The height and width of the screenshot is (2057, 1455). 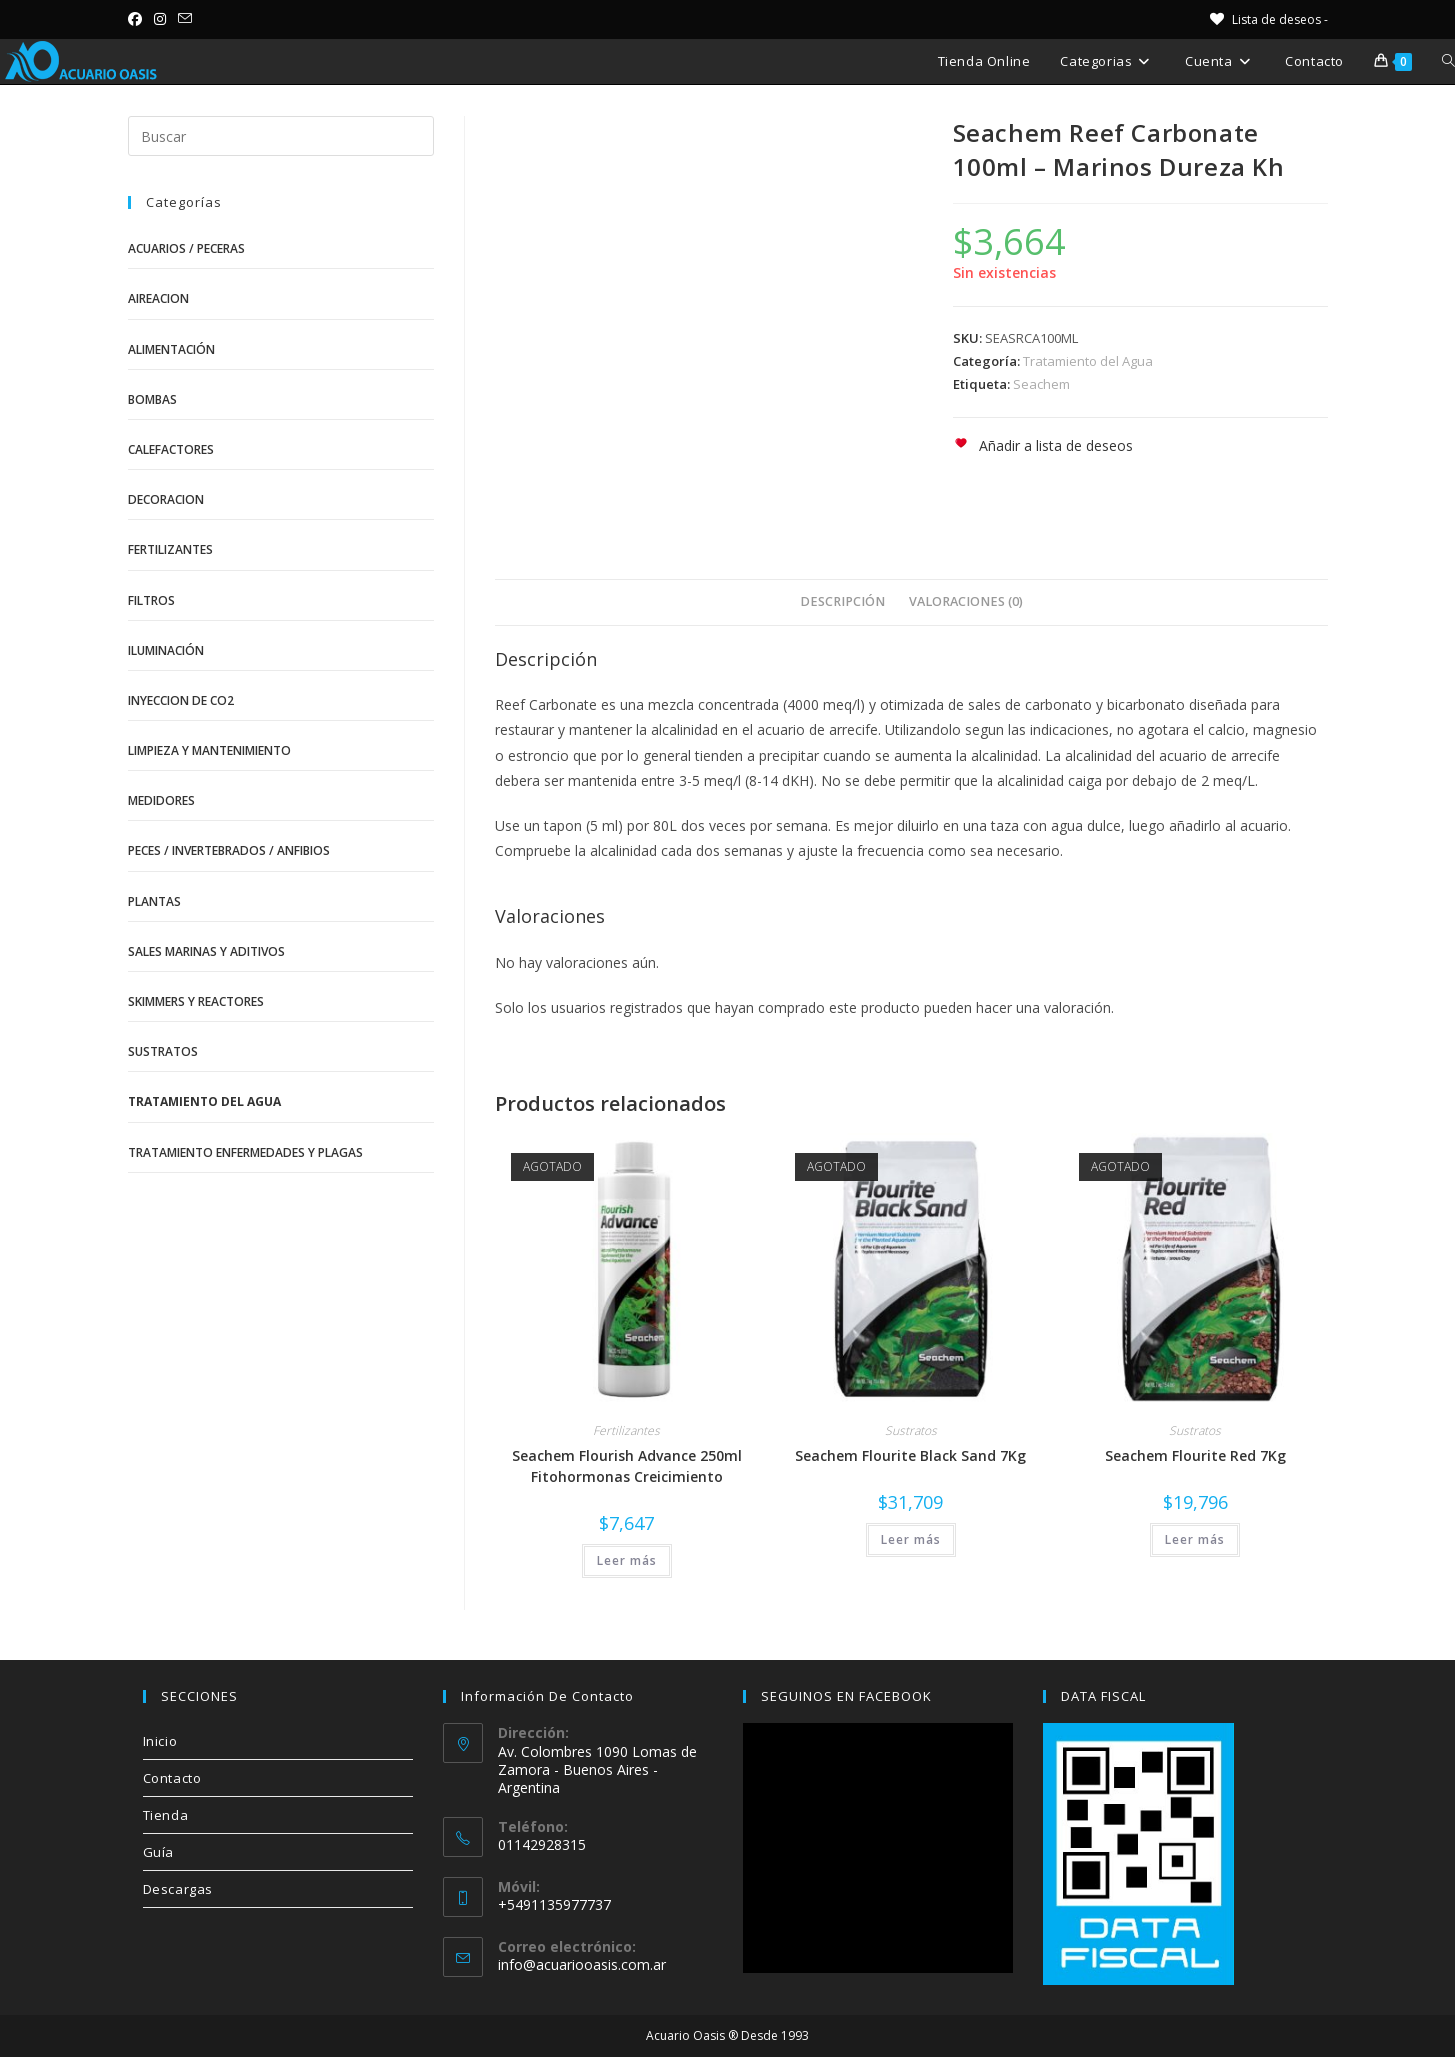 What do you see at coordinates (627, 1466) in the screenshot?
I see `Seachem Flourish Advance 250ml Fitohormonas Creicimiento` at bounding box center [627, 1466].